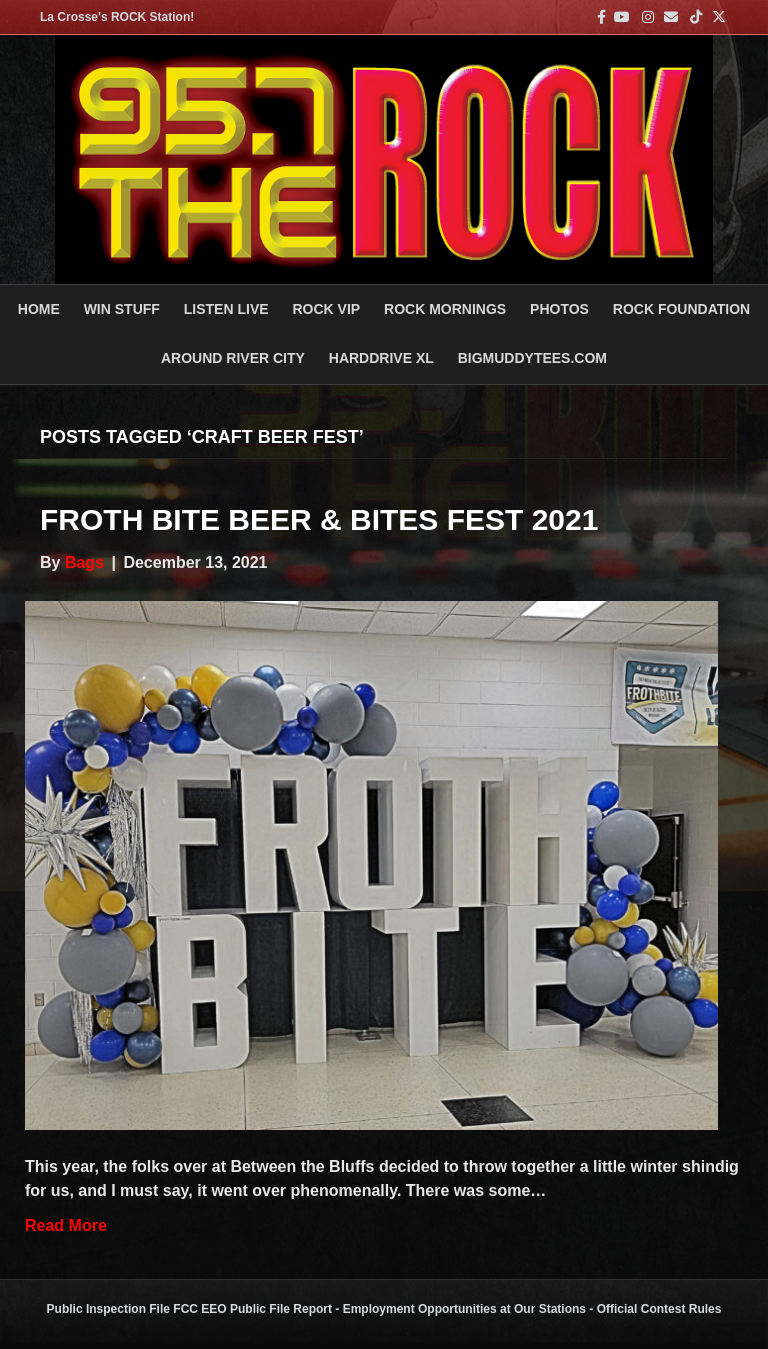 The width and height of the screenshot is (768, 1349). I want to click on Official Contest Rules, so click(659, 1309).